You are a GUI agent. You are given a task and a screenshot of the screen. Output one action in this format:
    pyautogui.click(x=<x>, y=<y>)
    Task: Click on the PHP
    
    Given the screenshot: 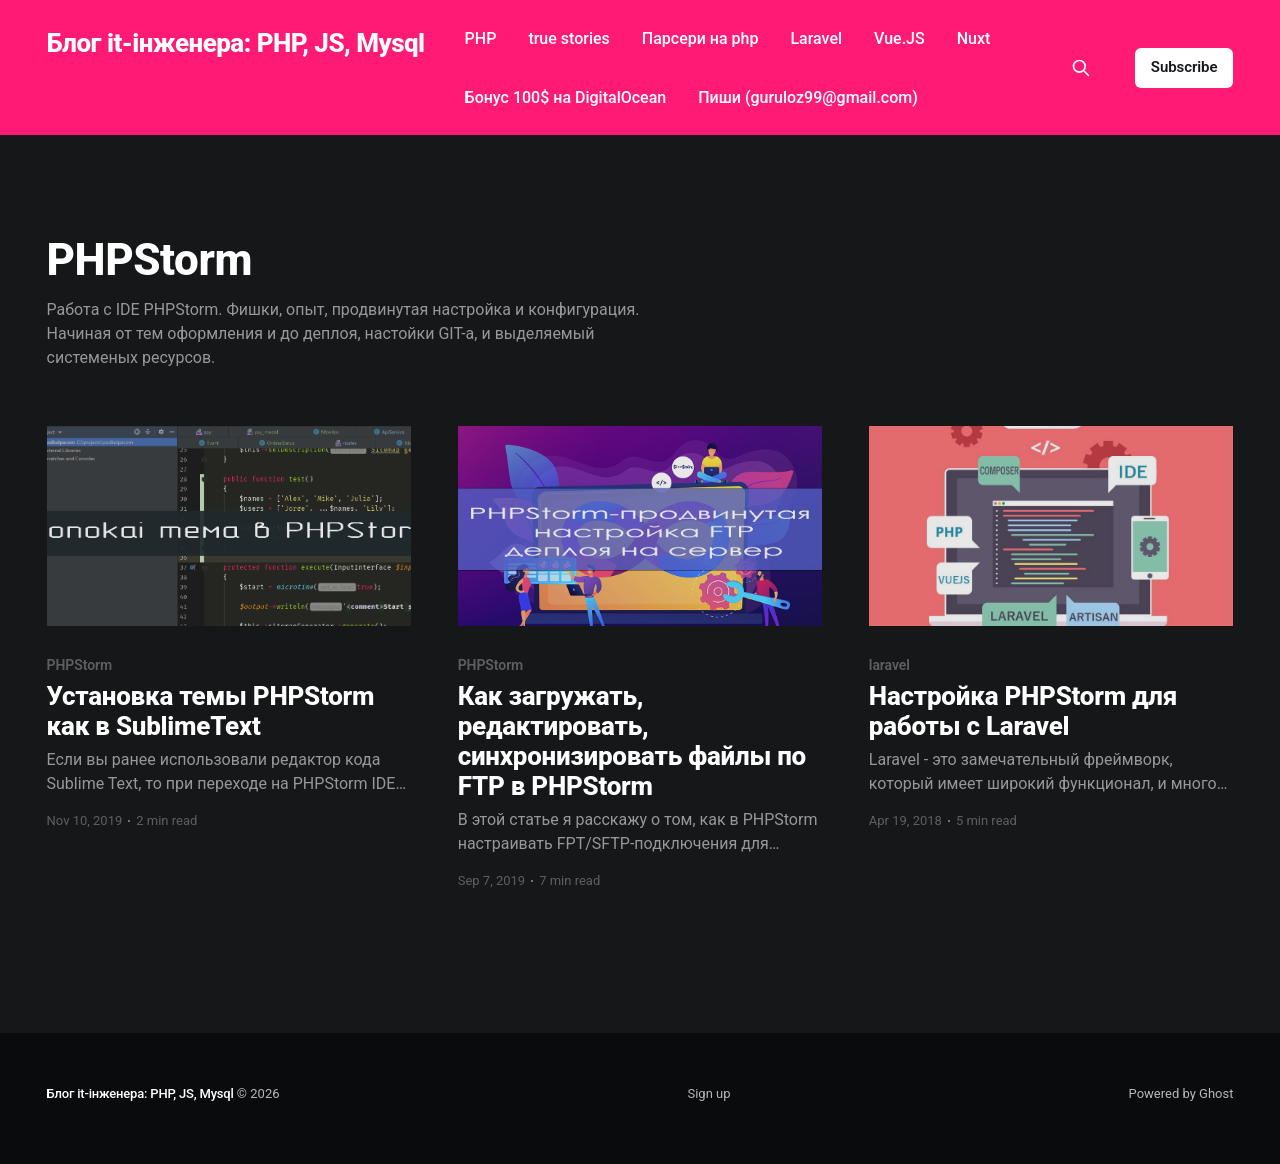 What is the action you would take?
    pyautogui.click(x=481, y=38)
    